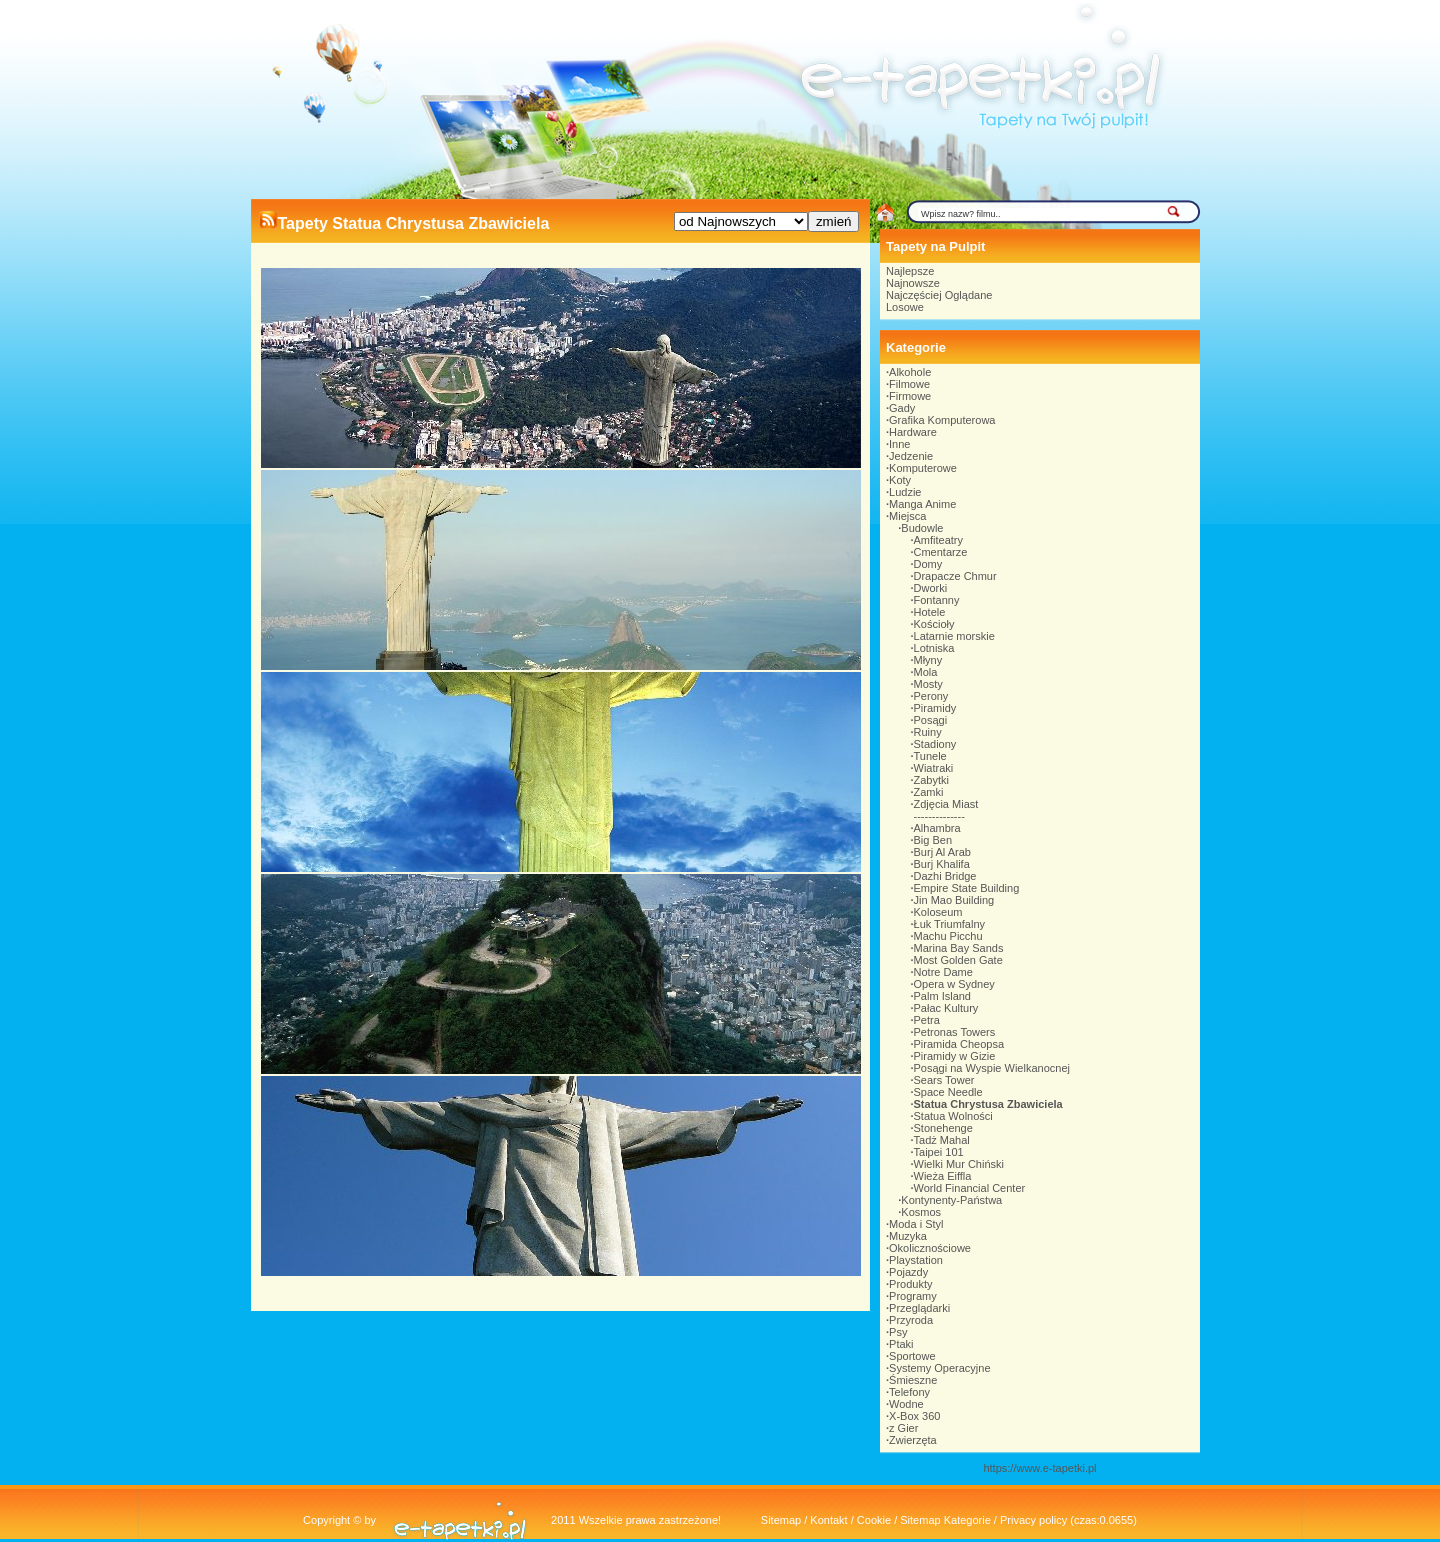 The width and height of the screenshot is (1440, 1542). Describe the element at coordinates (908, 1236) in the screenshot. I see `Muzyka` at that location.